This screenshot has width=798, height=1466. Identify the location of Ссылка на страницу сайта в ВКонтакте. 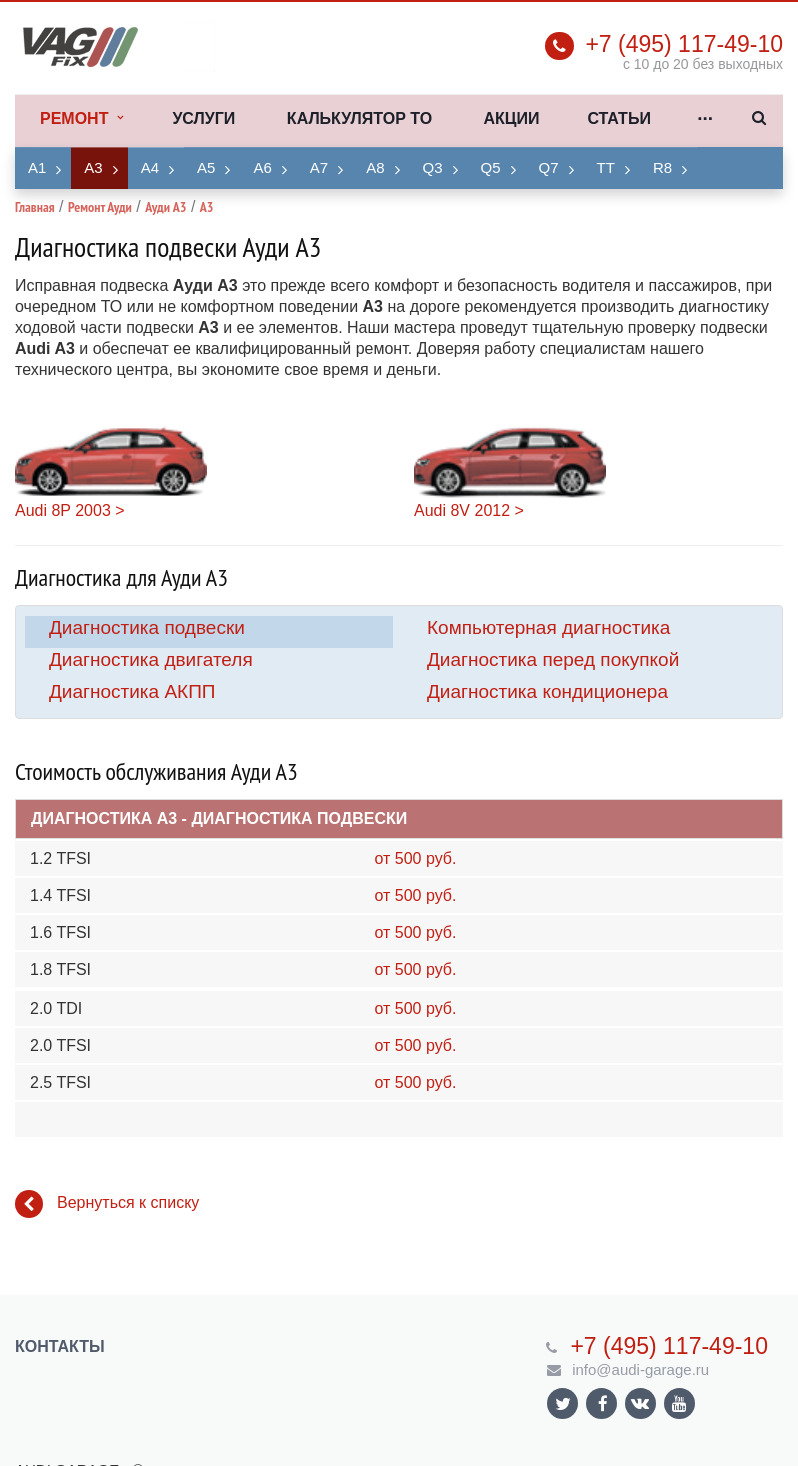
(640, 1402).